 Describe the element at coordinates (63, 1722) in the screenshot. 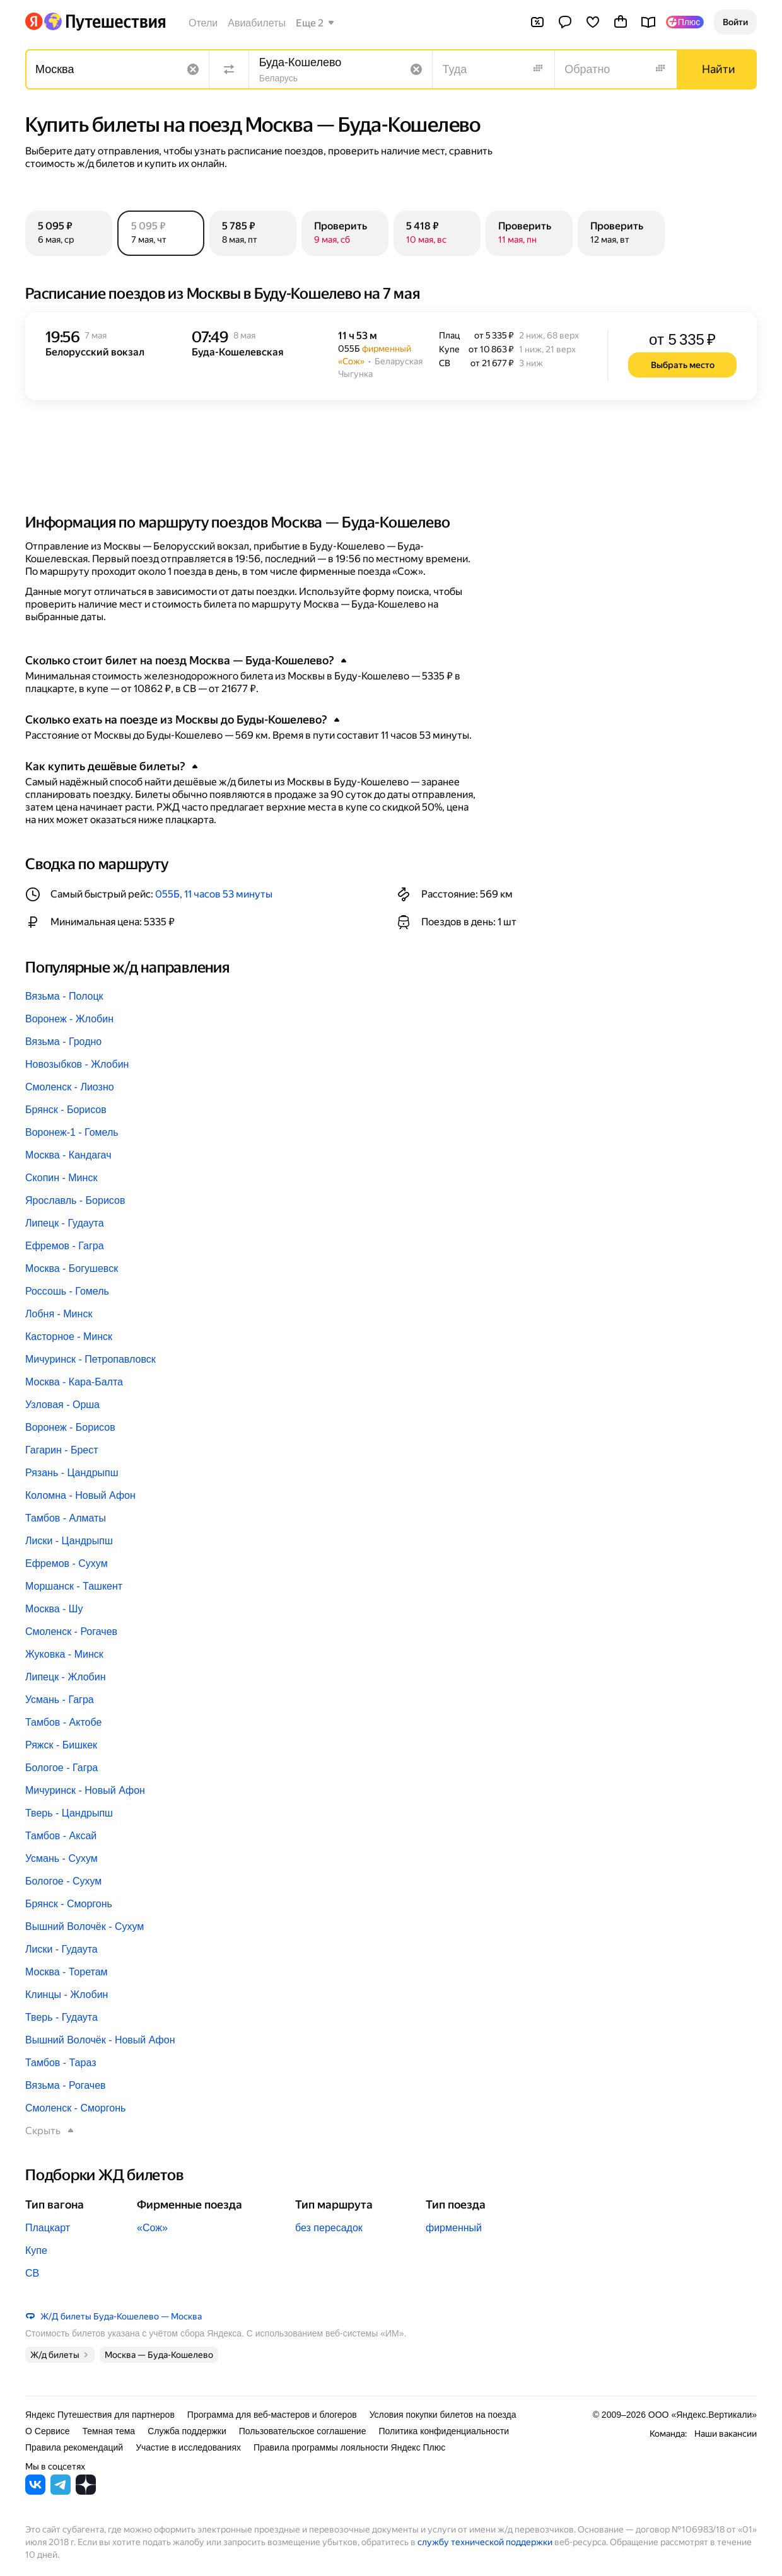

I see `Тамбов - Актобе` at that location.